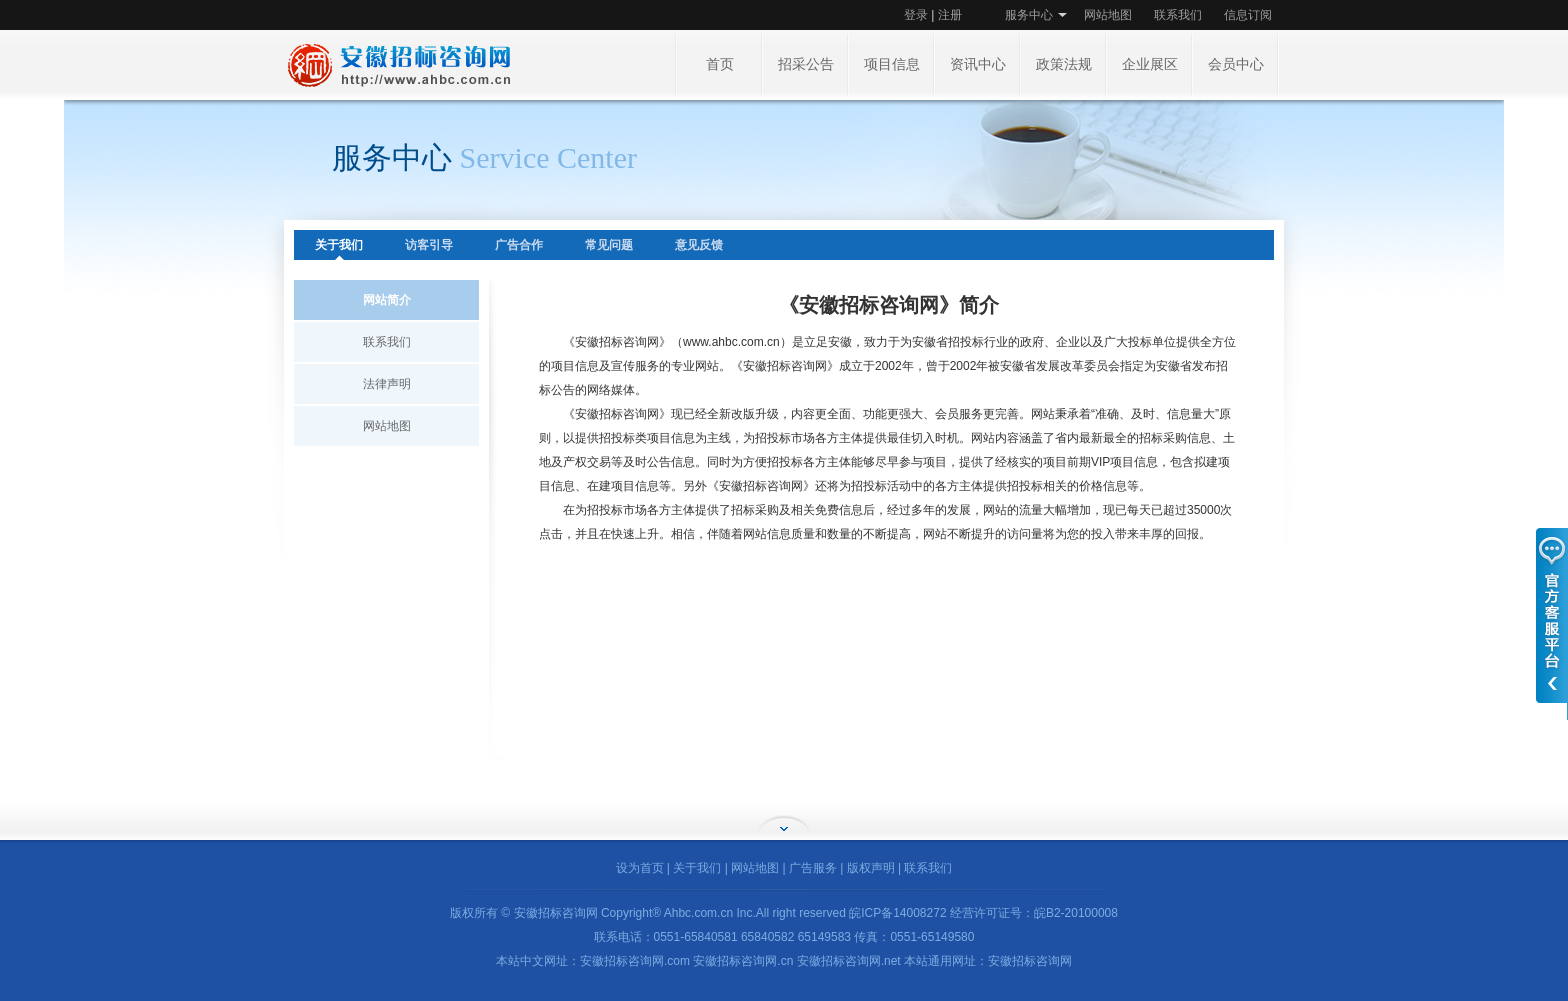 This screenshot has height=1001, width=1568. I want to click on 设为首页, so click(640, 868).